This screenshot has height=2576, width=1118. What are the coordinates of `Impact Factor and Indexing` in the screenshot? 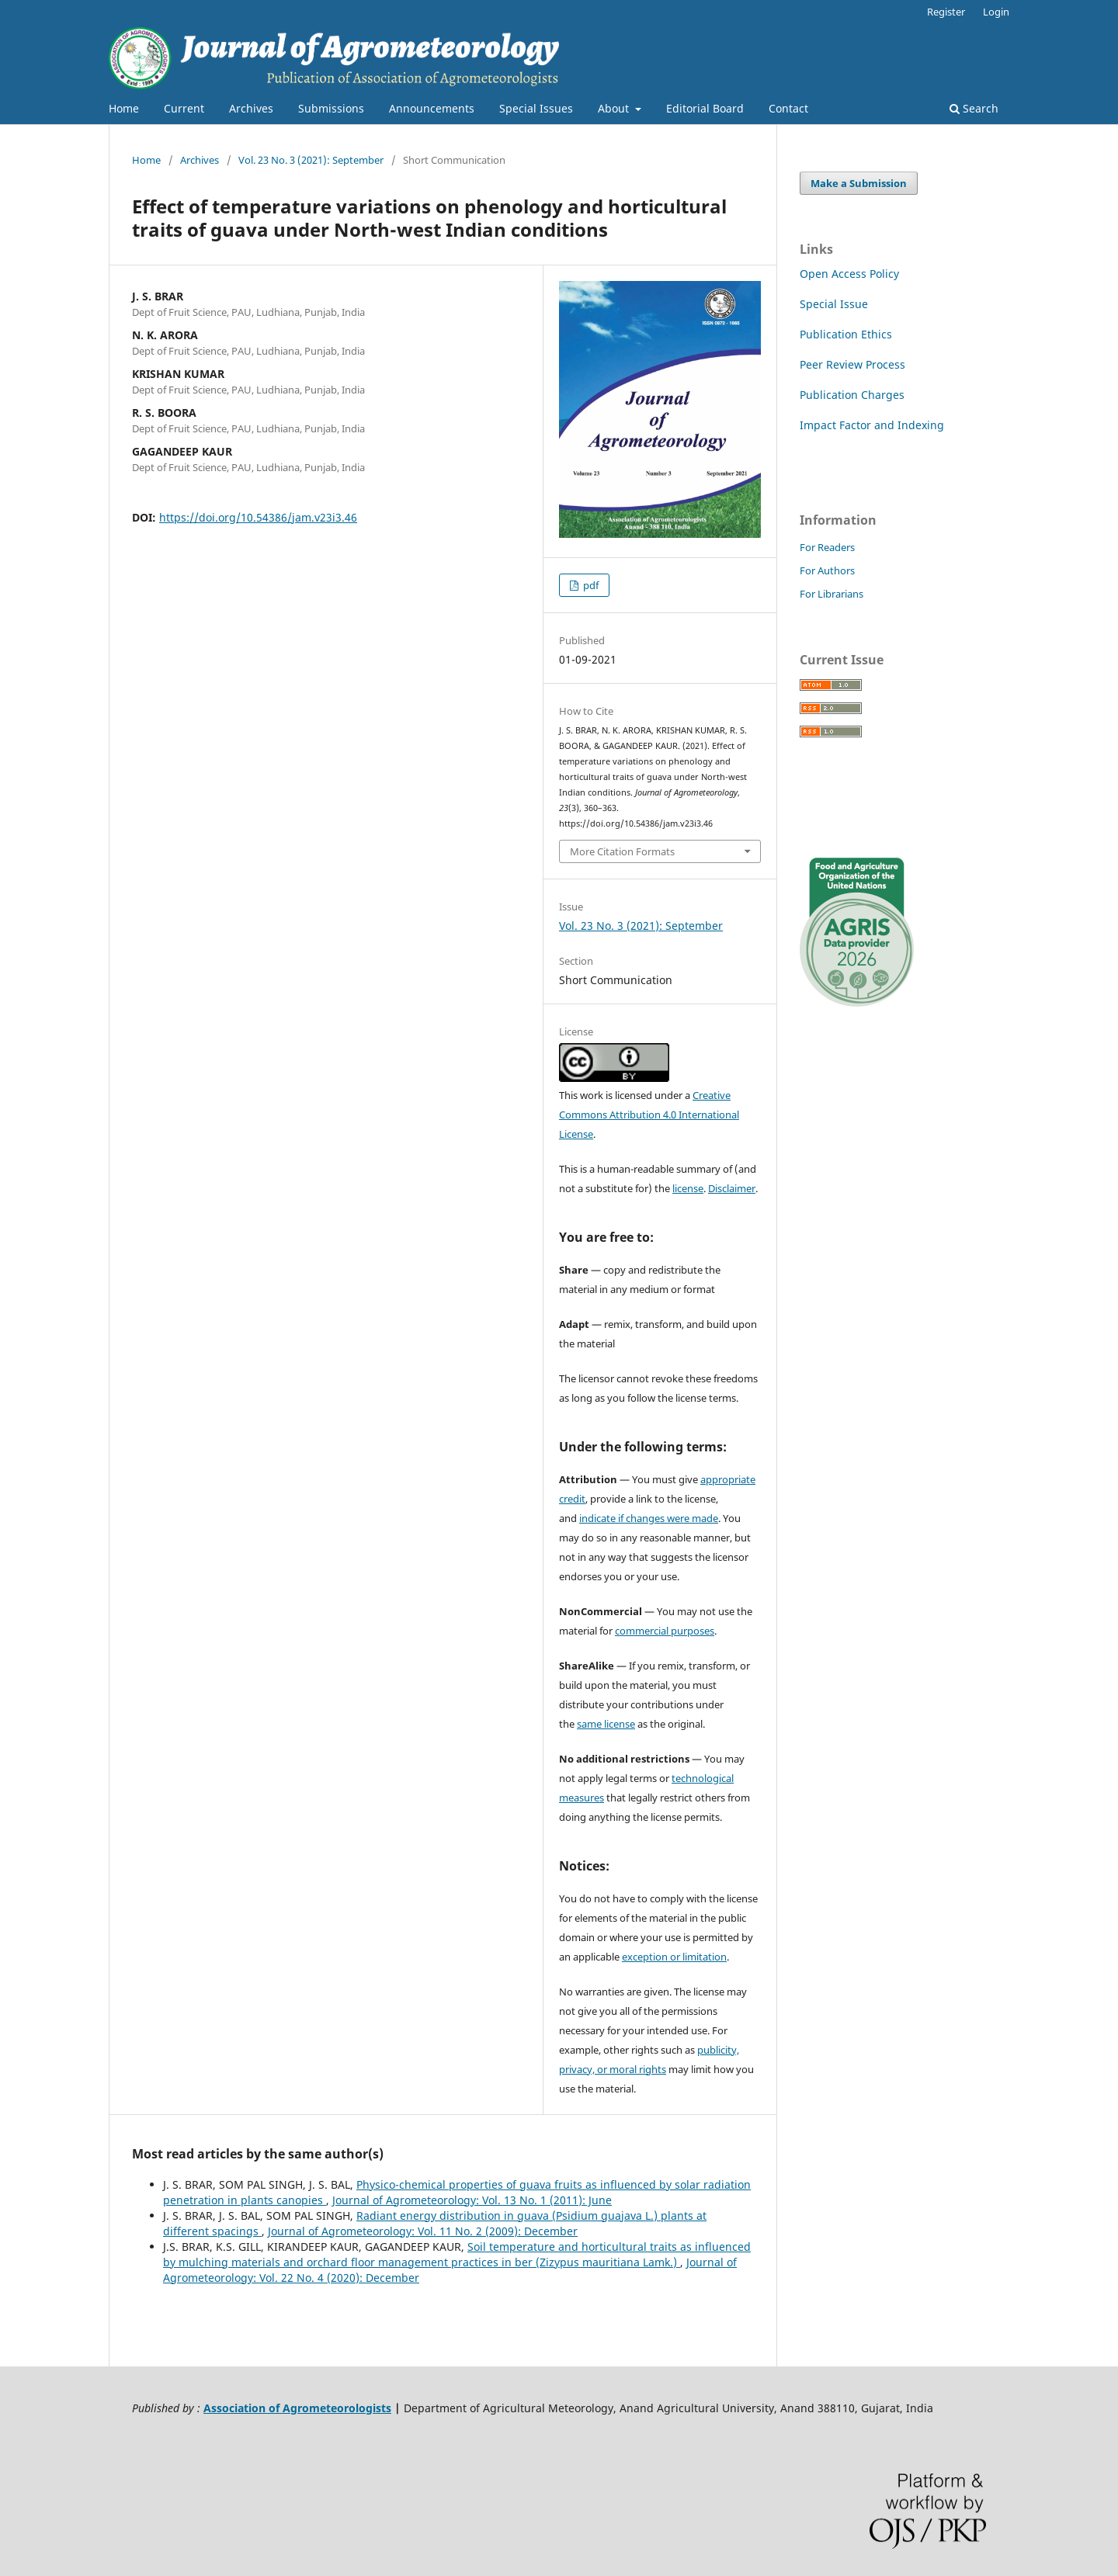 It's located at (872, 425).